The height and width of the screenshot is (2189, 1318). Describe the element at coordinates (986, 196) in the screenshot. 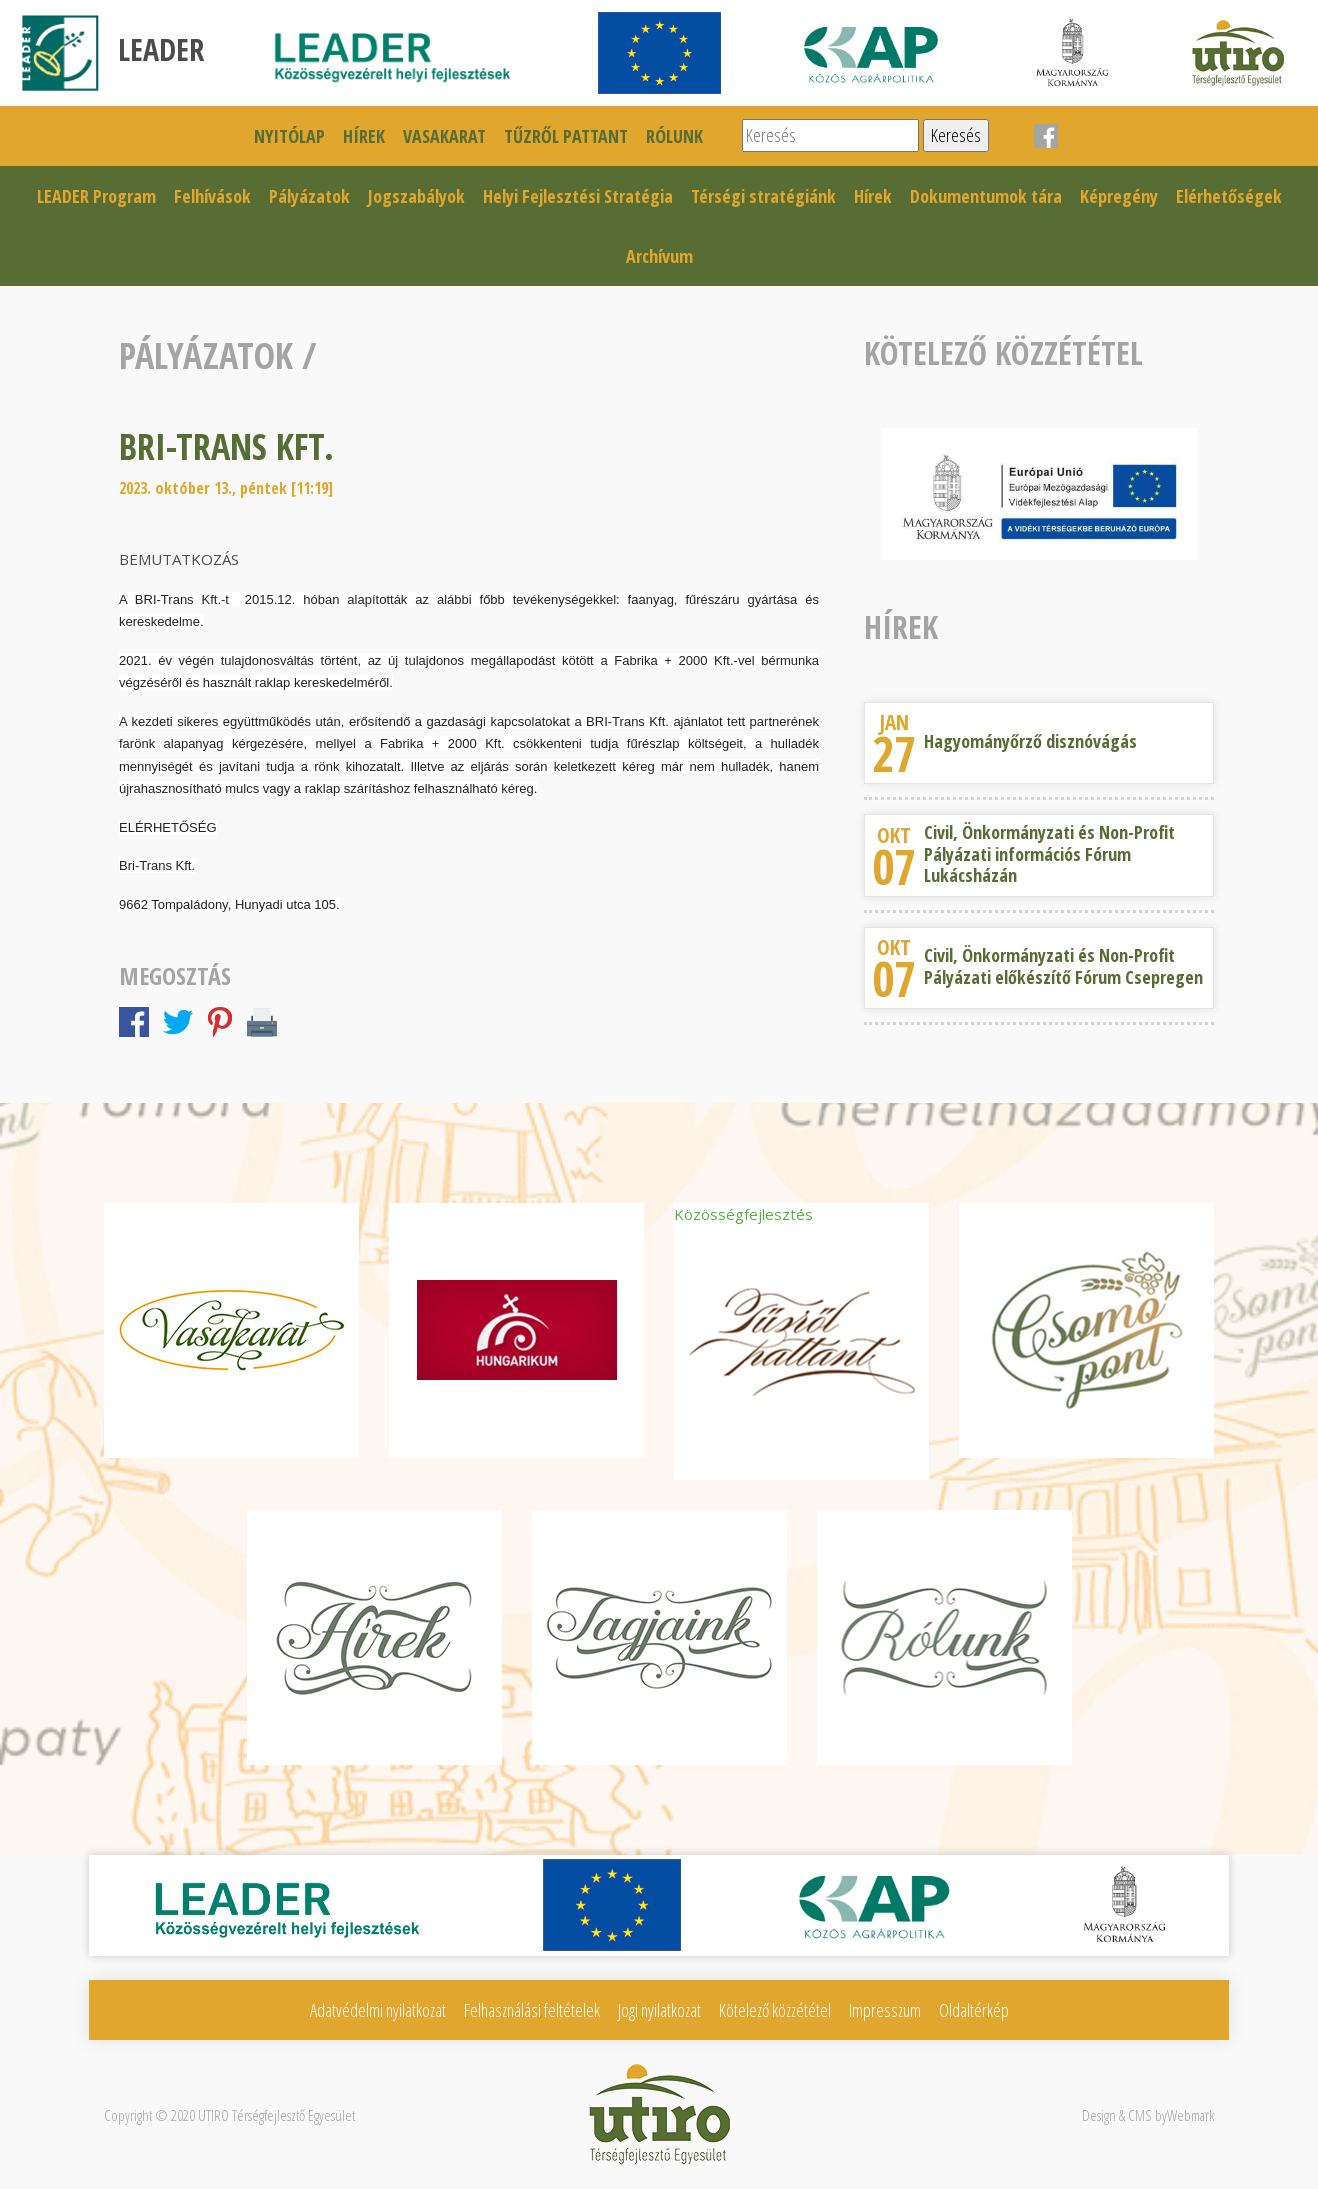

I see `Dokumentumok tára` at that location.